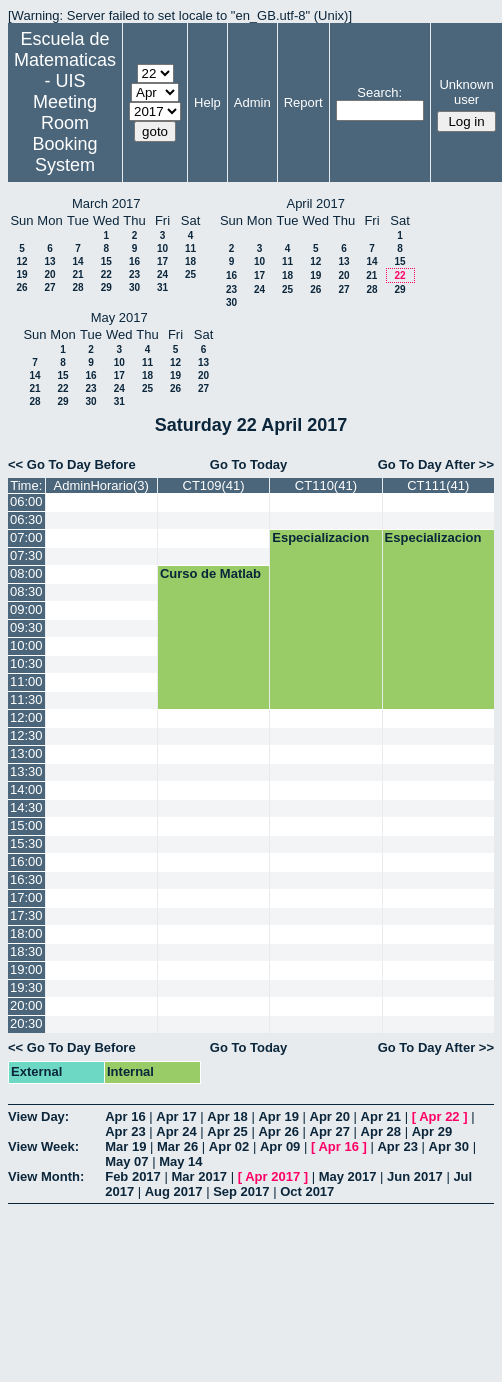 The width and height of the screenshot is (502, 1382). I want to click on Admin, so click(252, 102).